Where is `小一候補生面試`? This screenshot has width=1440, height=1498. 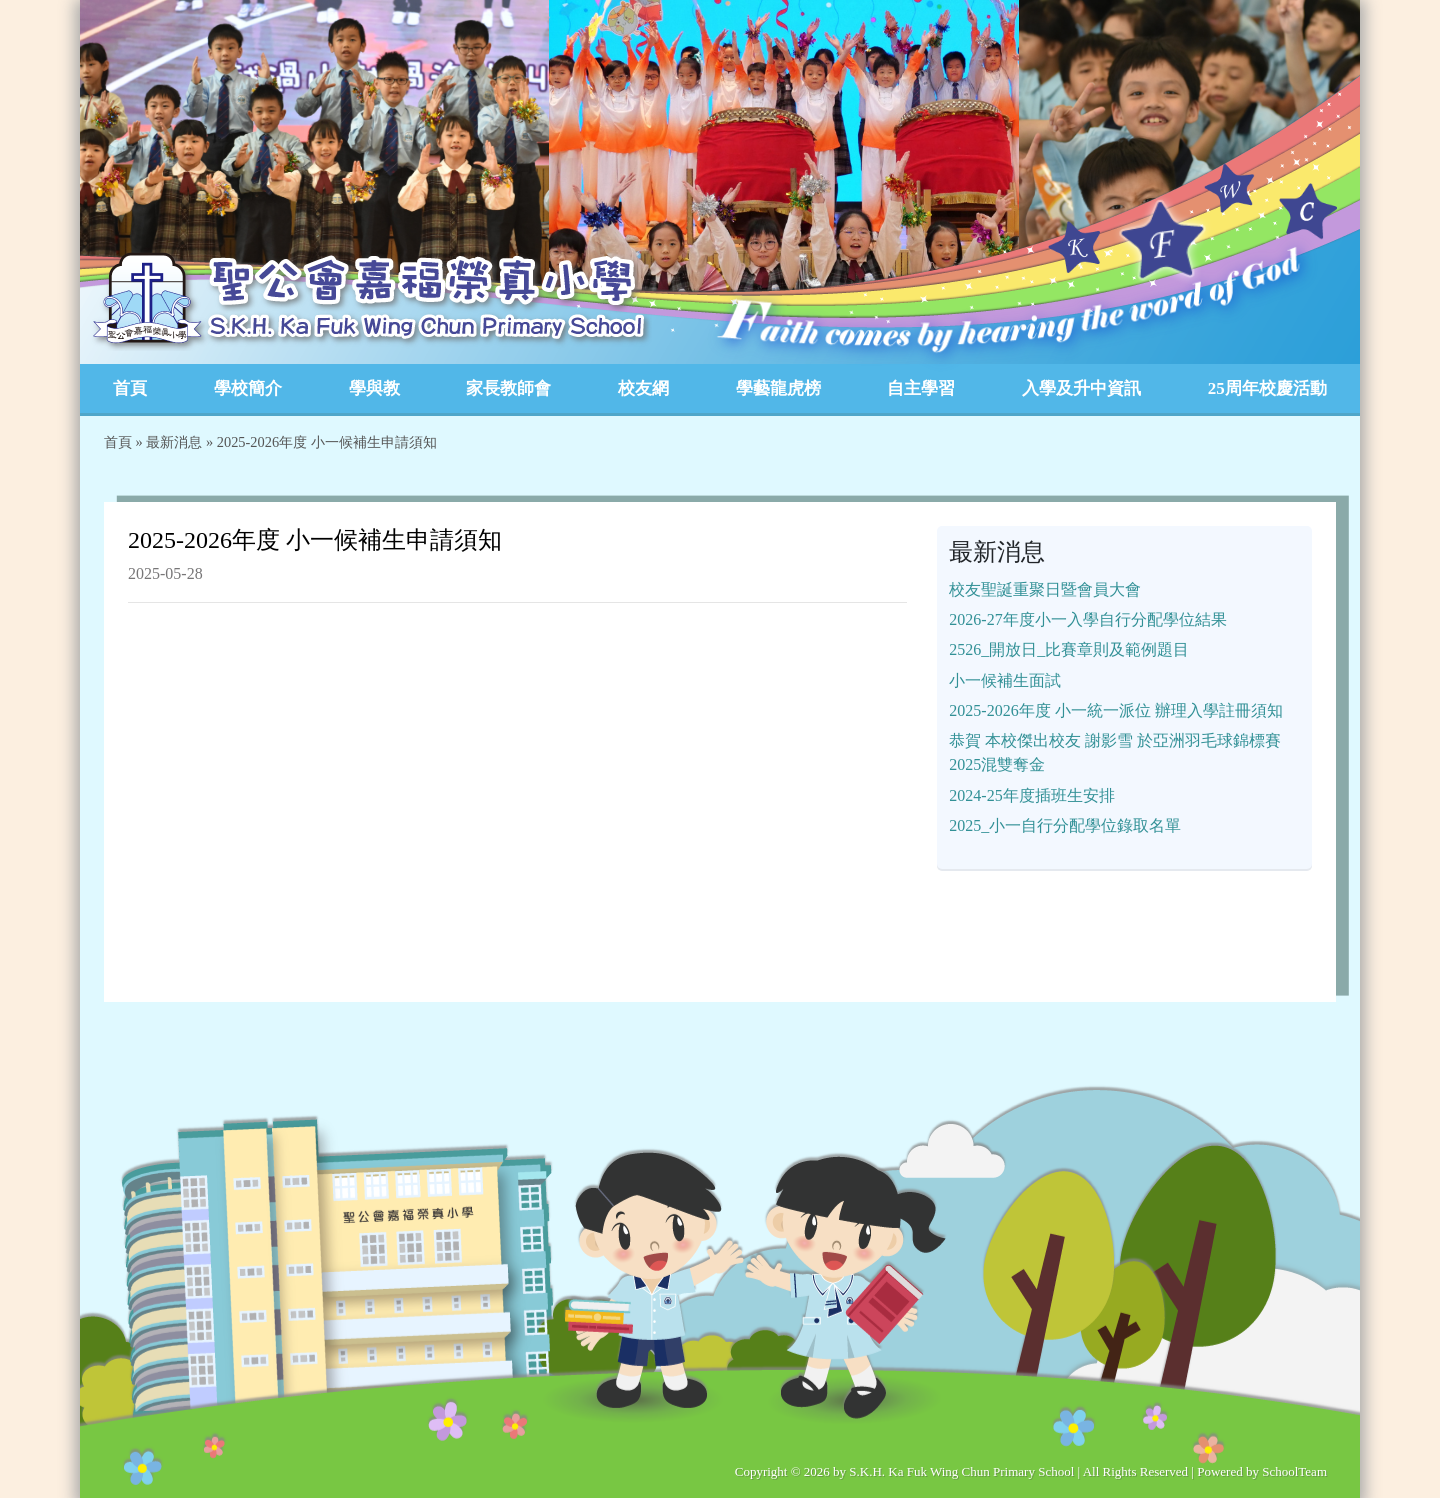
小一候補生面試 is located at coordinates (1005, 680).